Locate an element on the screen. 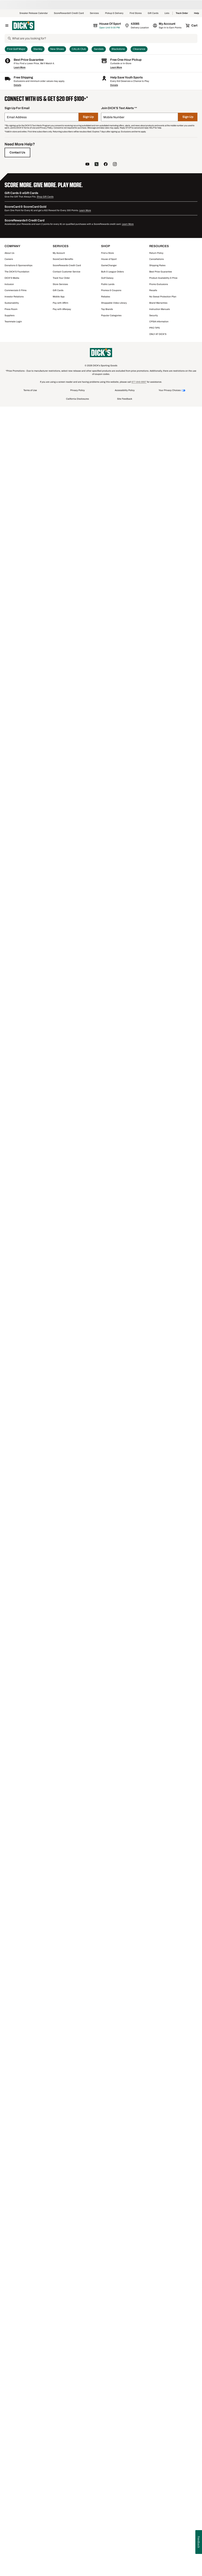 This screenshot has height=2576, width=202. House of Sport is located at coordinates (109, 2455).